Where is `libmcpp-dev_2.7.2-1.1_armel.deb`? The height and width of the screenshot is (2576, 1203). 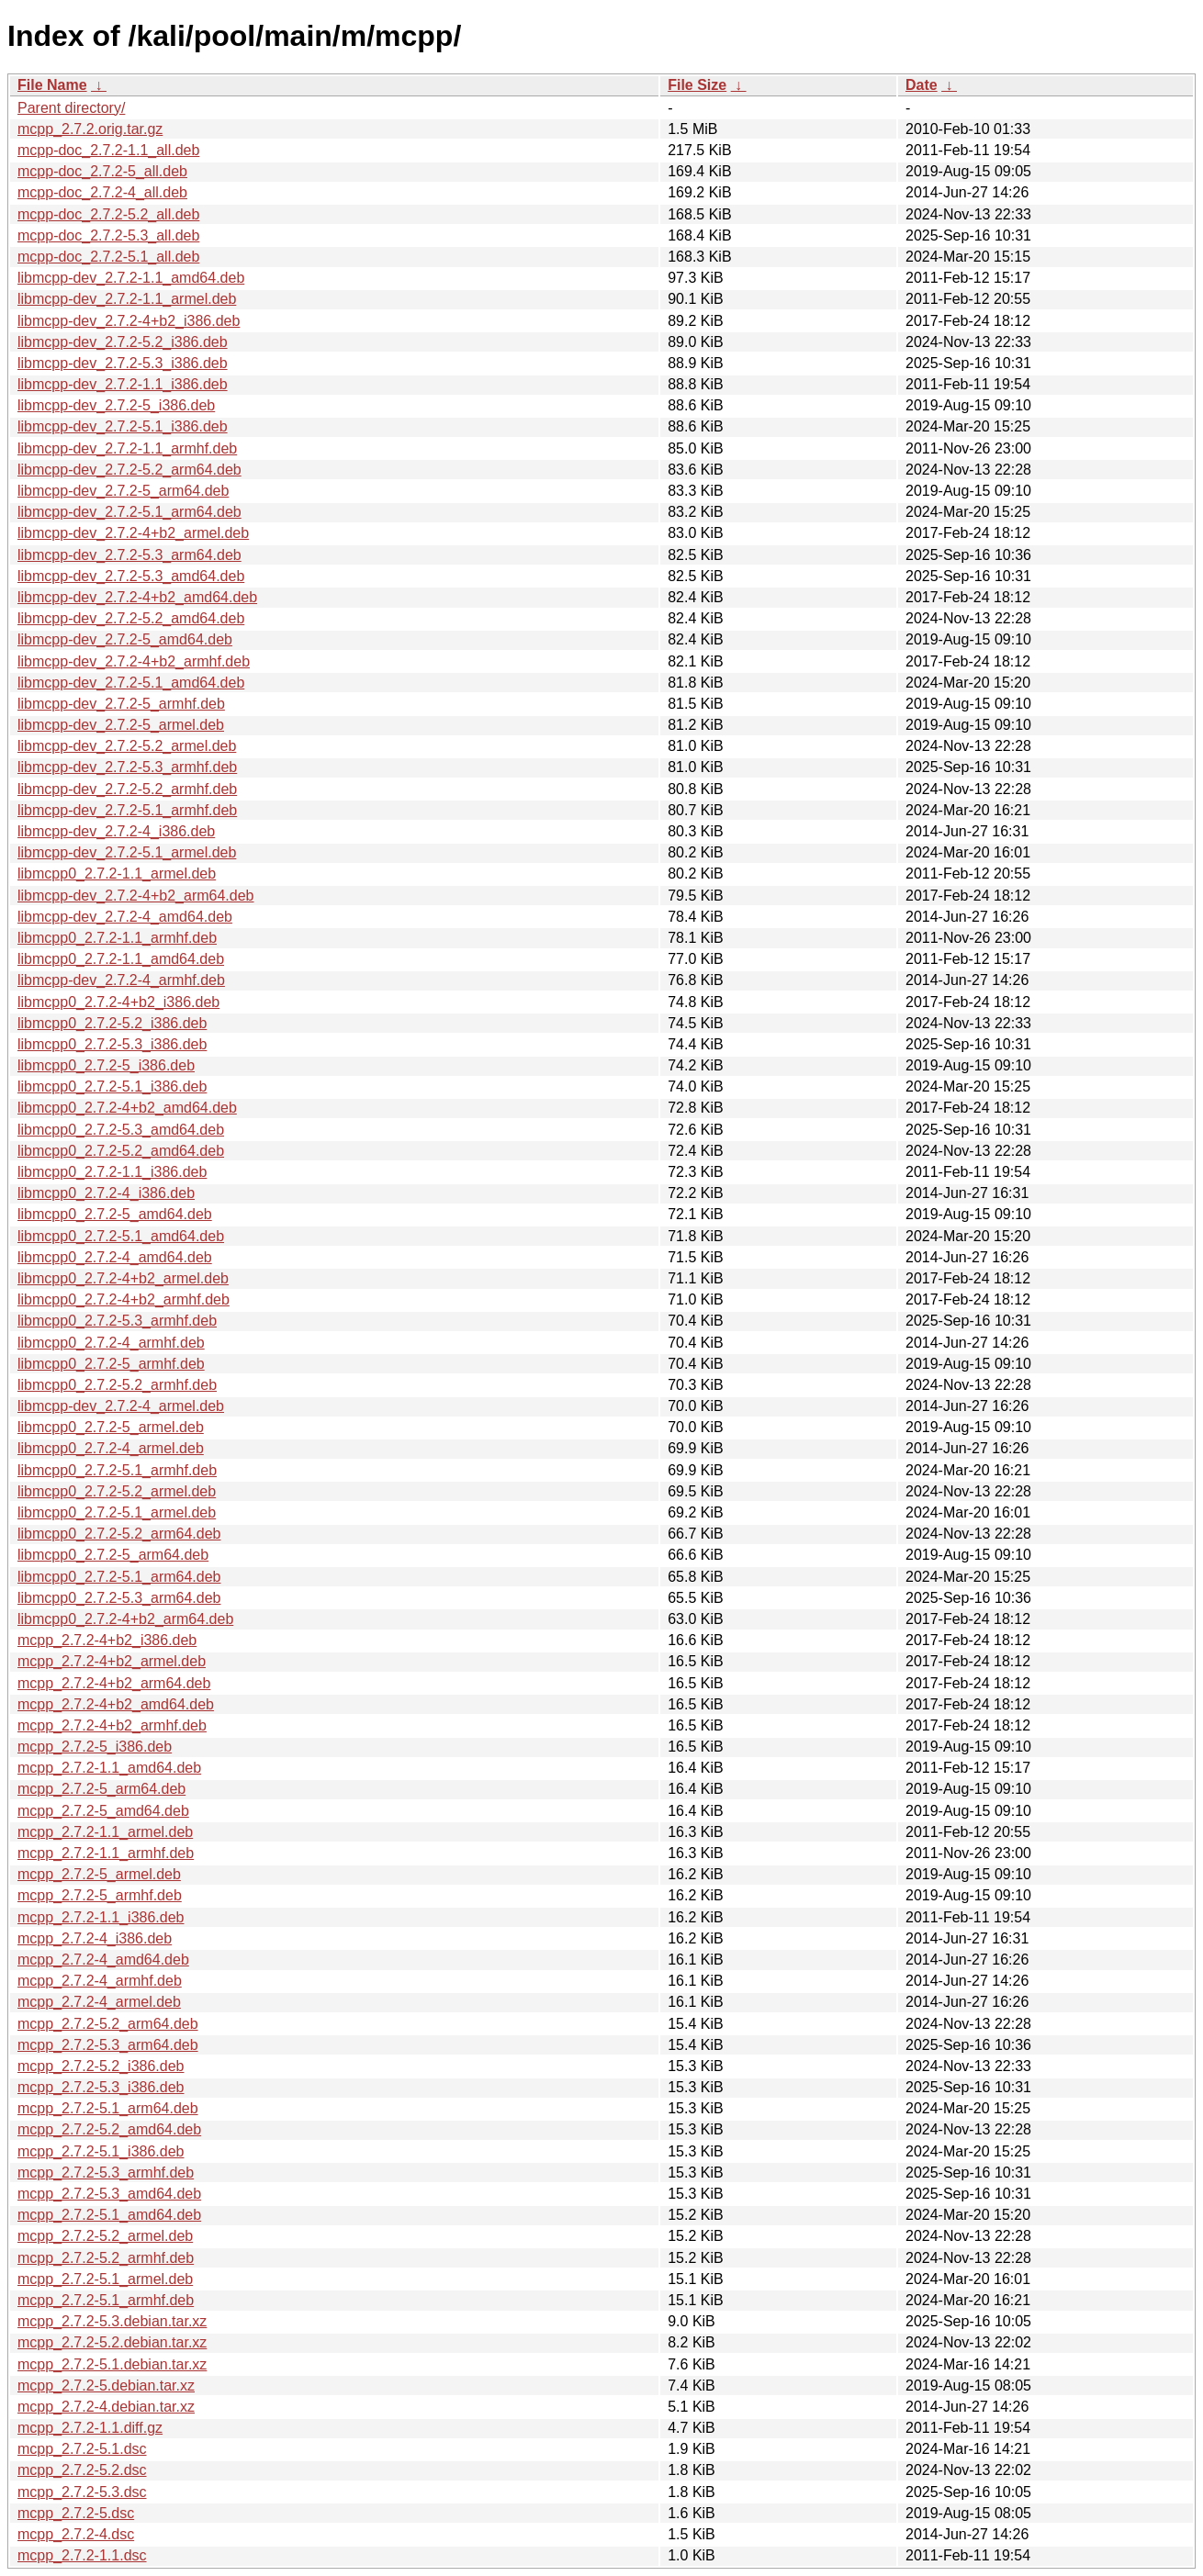 libmcpp-dev_2.7.2-1.1_armel.deb is located at coordinates (126, 299).